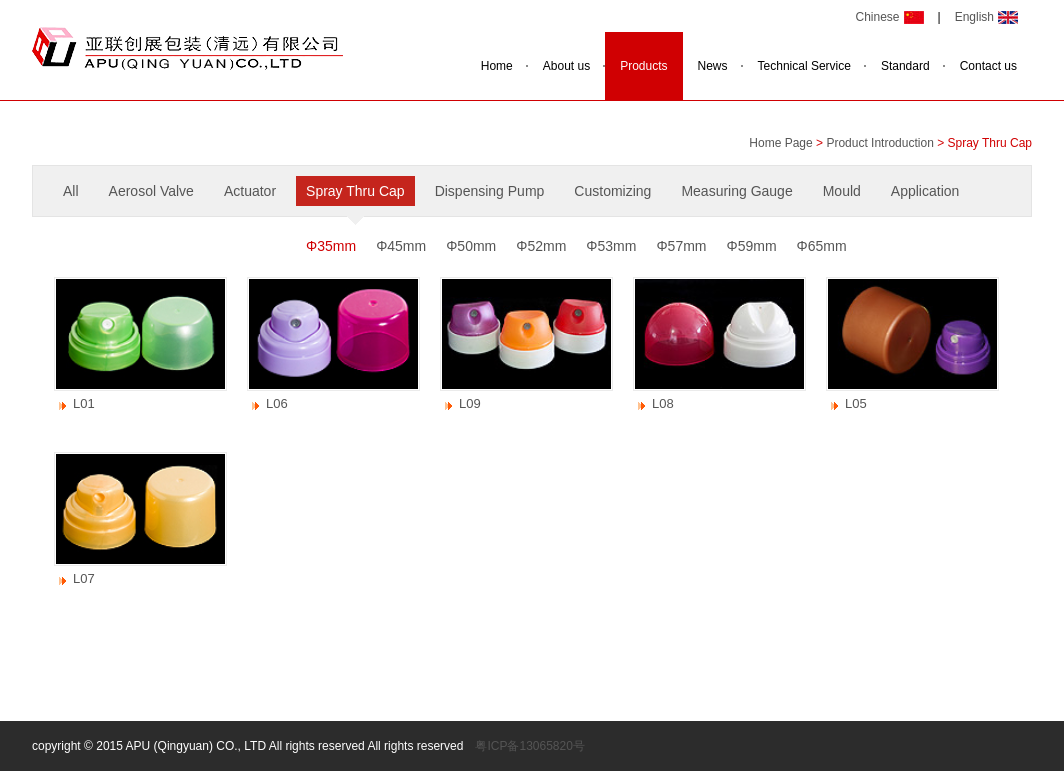 The image size is (1064, 771). I want to click on Mould, so click(842, 191).